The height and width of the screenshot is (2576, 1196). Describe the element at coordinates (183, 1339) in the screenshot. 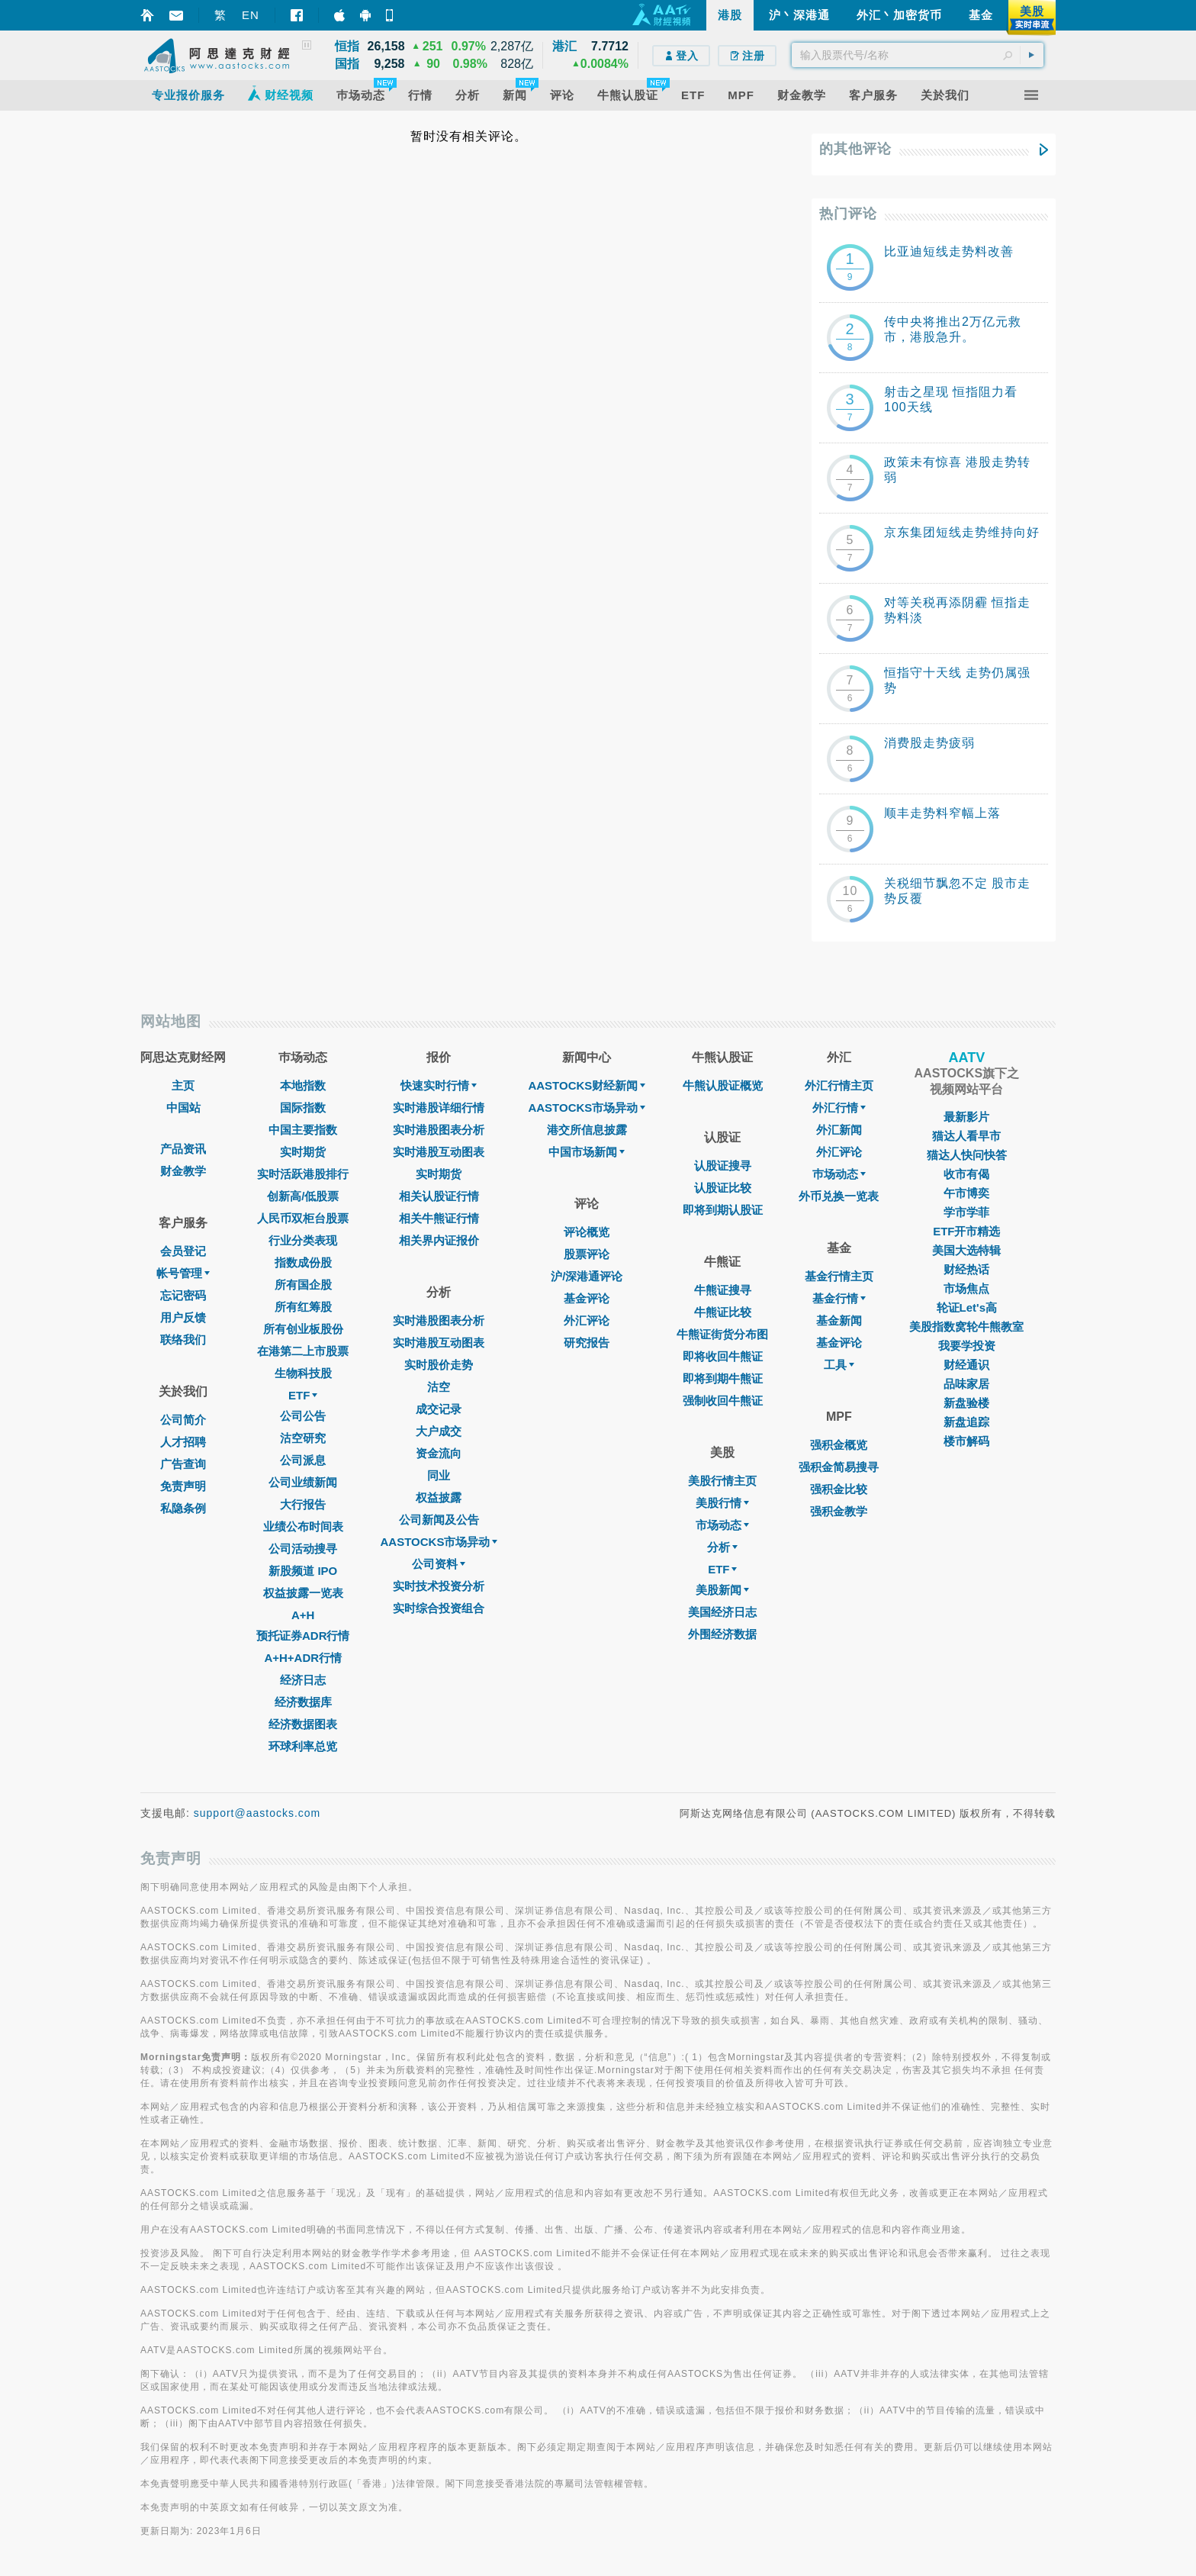

I see `联络我们` at that location.